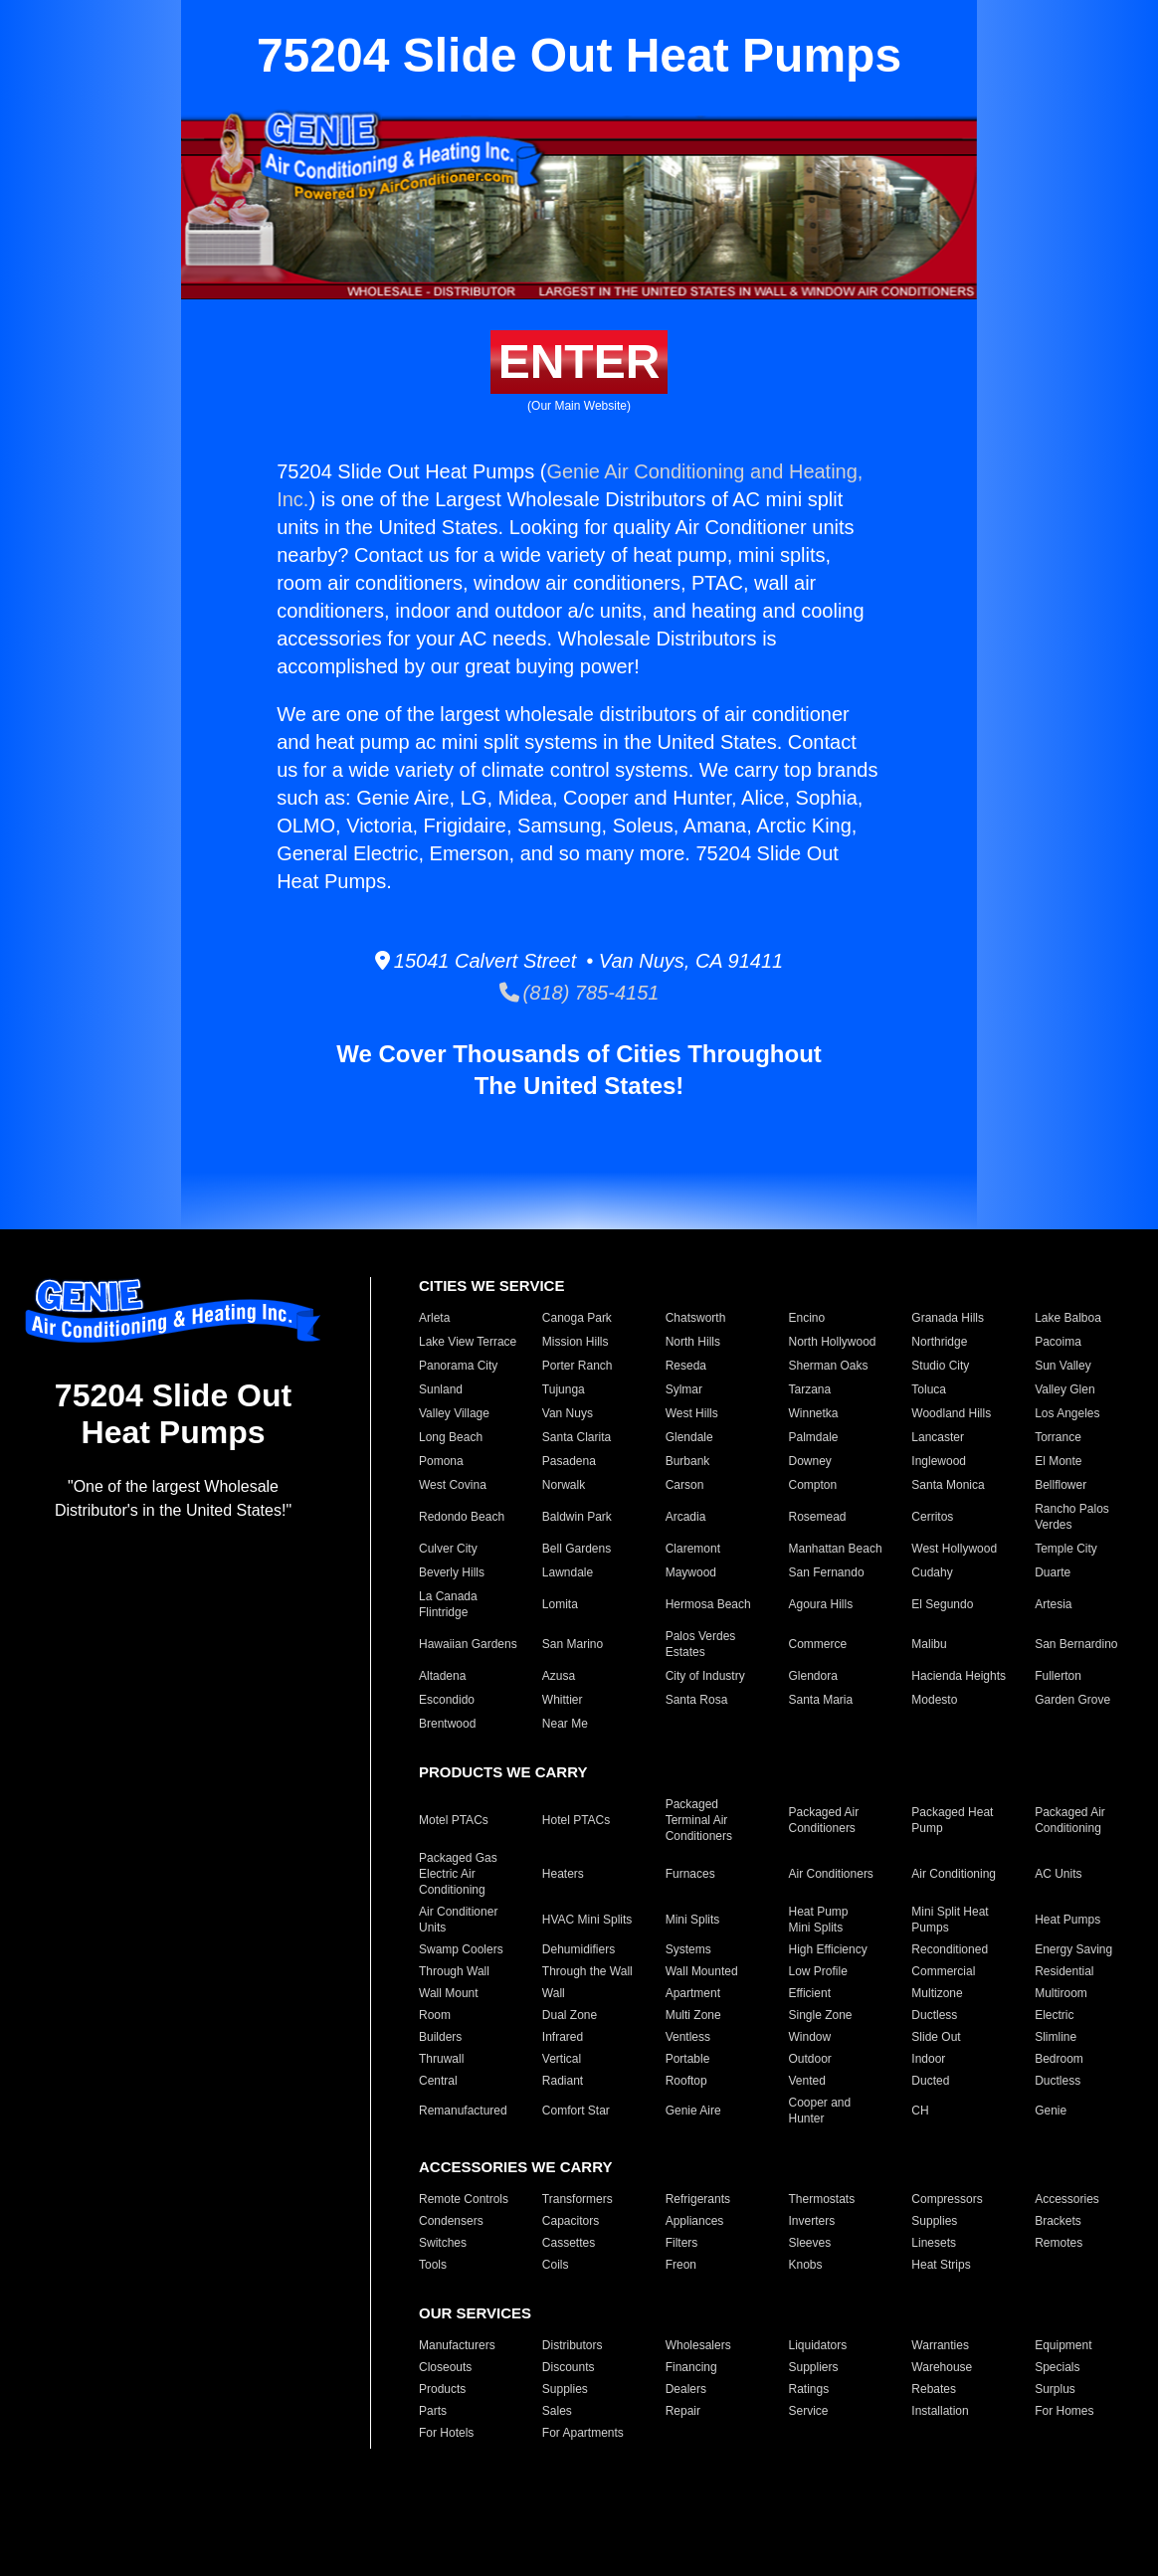 The image size is (1158, 2576). I want to click on Panorama City, so click(458, 1366).